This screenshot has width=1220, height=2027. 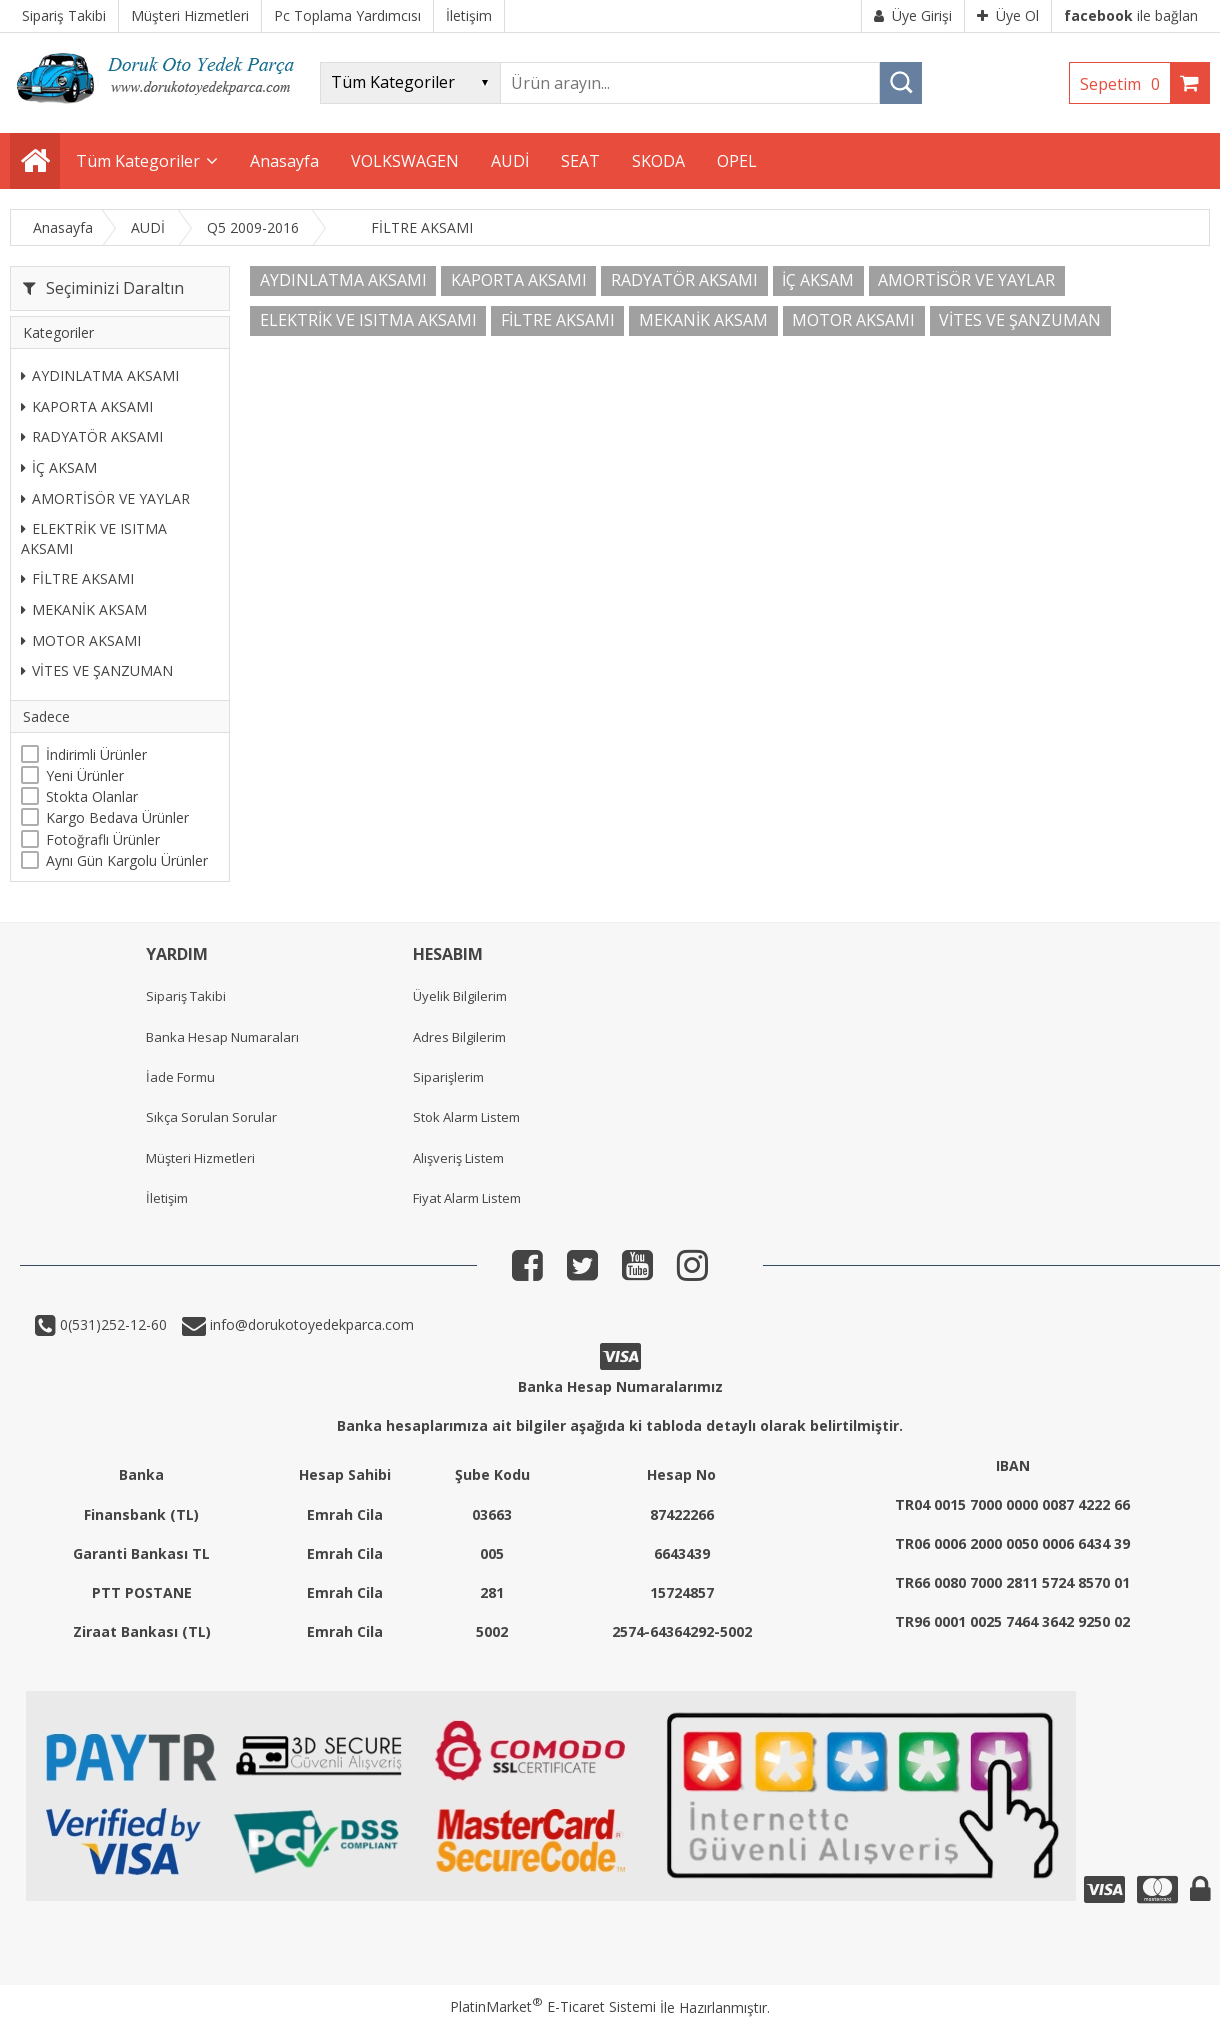 I want to click on AYDINLATMA AKSAMI, so click(x=100, y=375).